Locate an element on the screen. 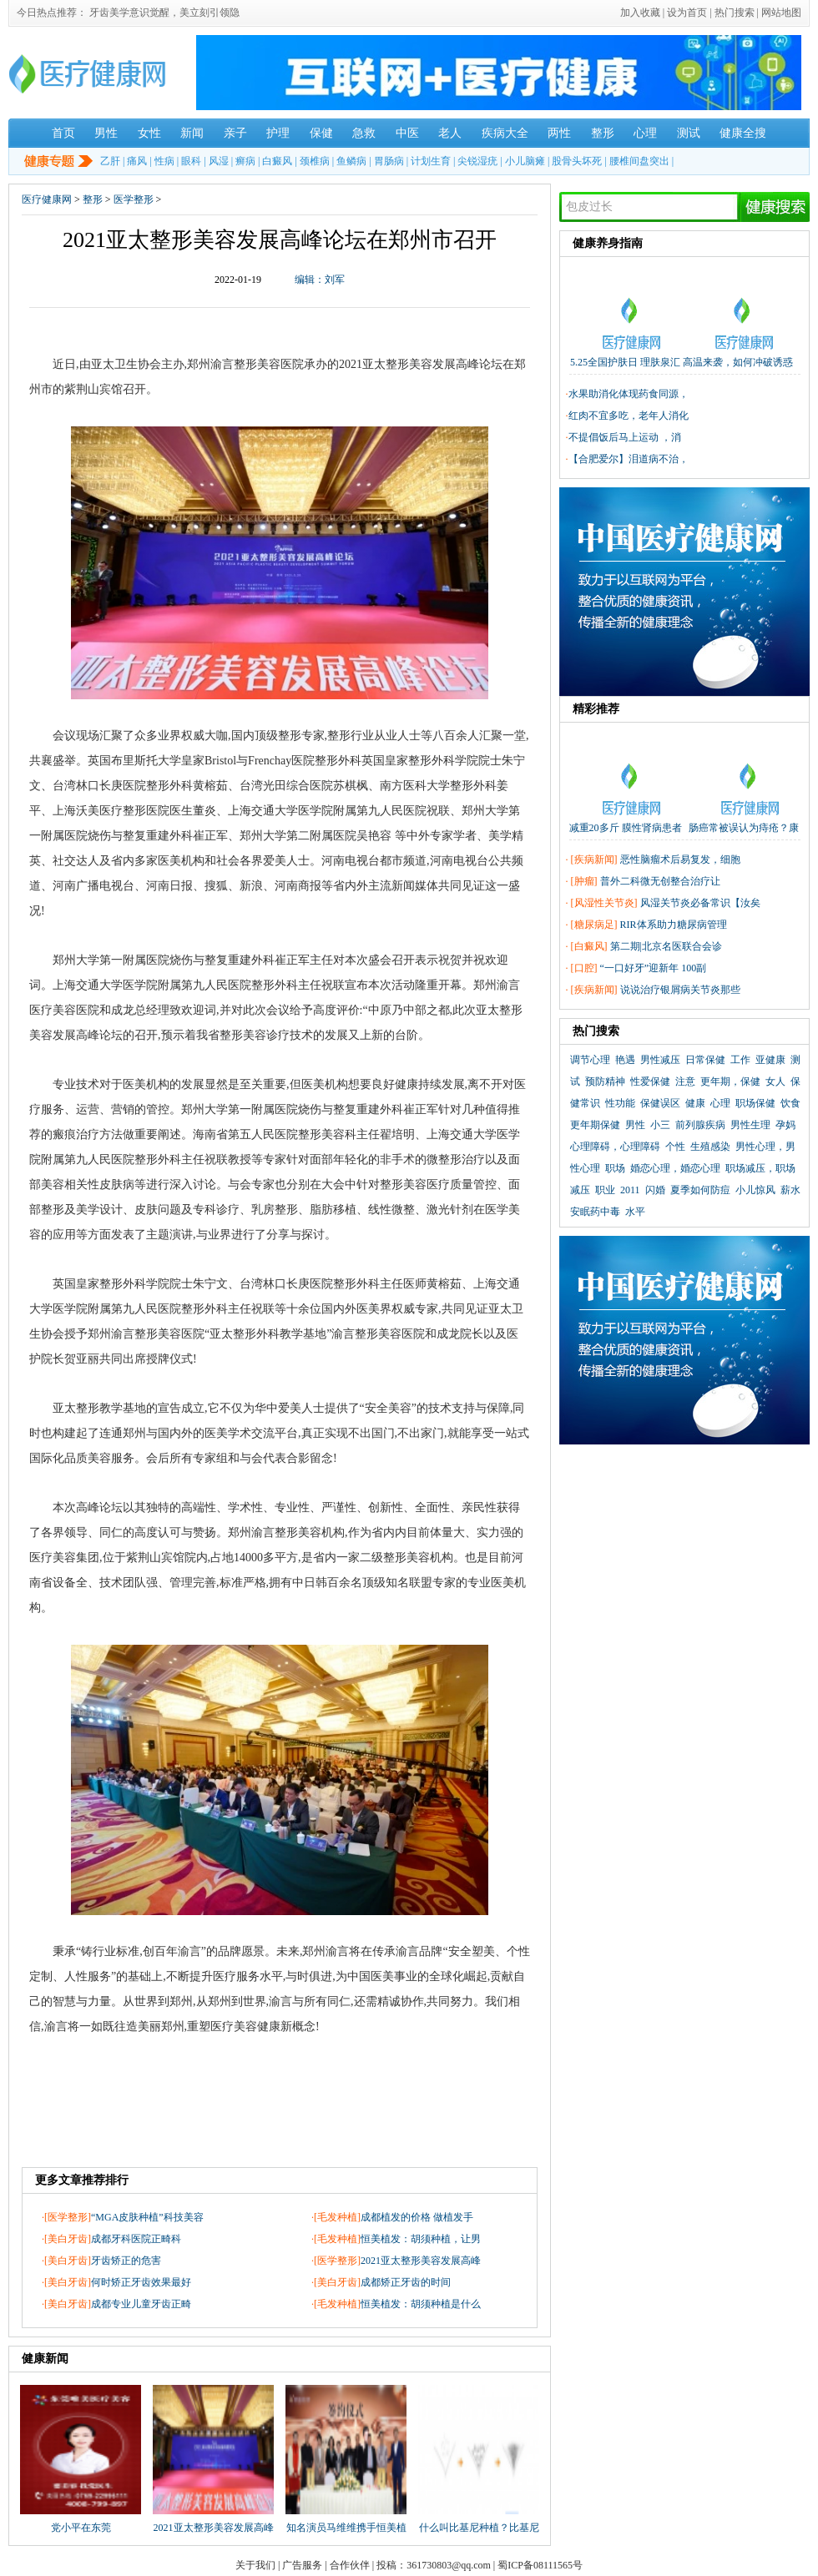 This screenshot has height=2576, width=818. 安眠药中毒 is located at coordinates (595, 1211).